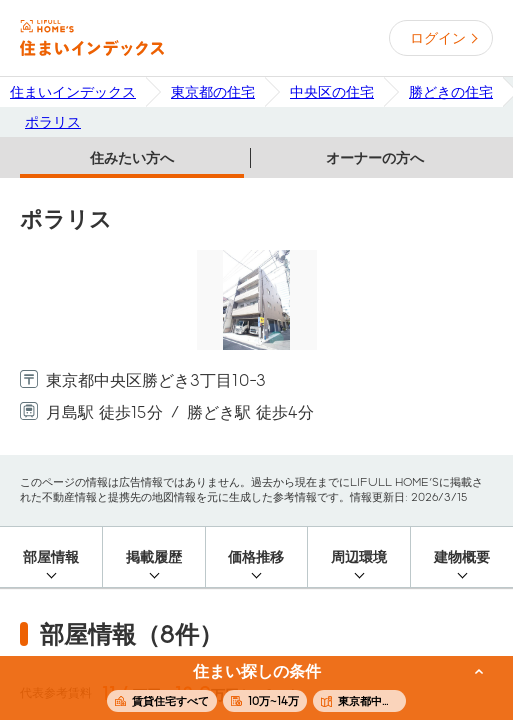  Describe the element at coordinates (462, 557) in the screenshot. I see `建物概要` at that location.